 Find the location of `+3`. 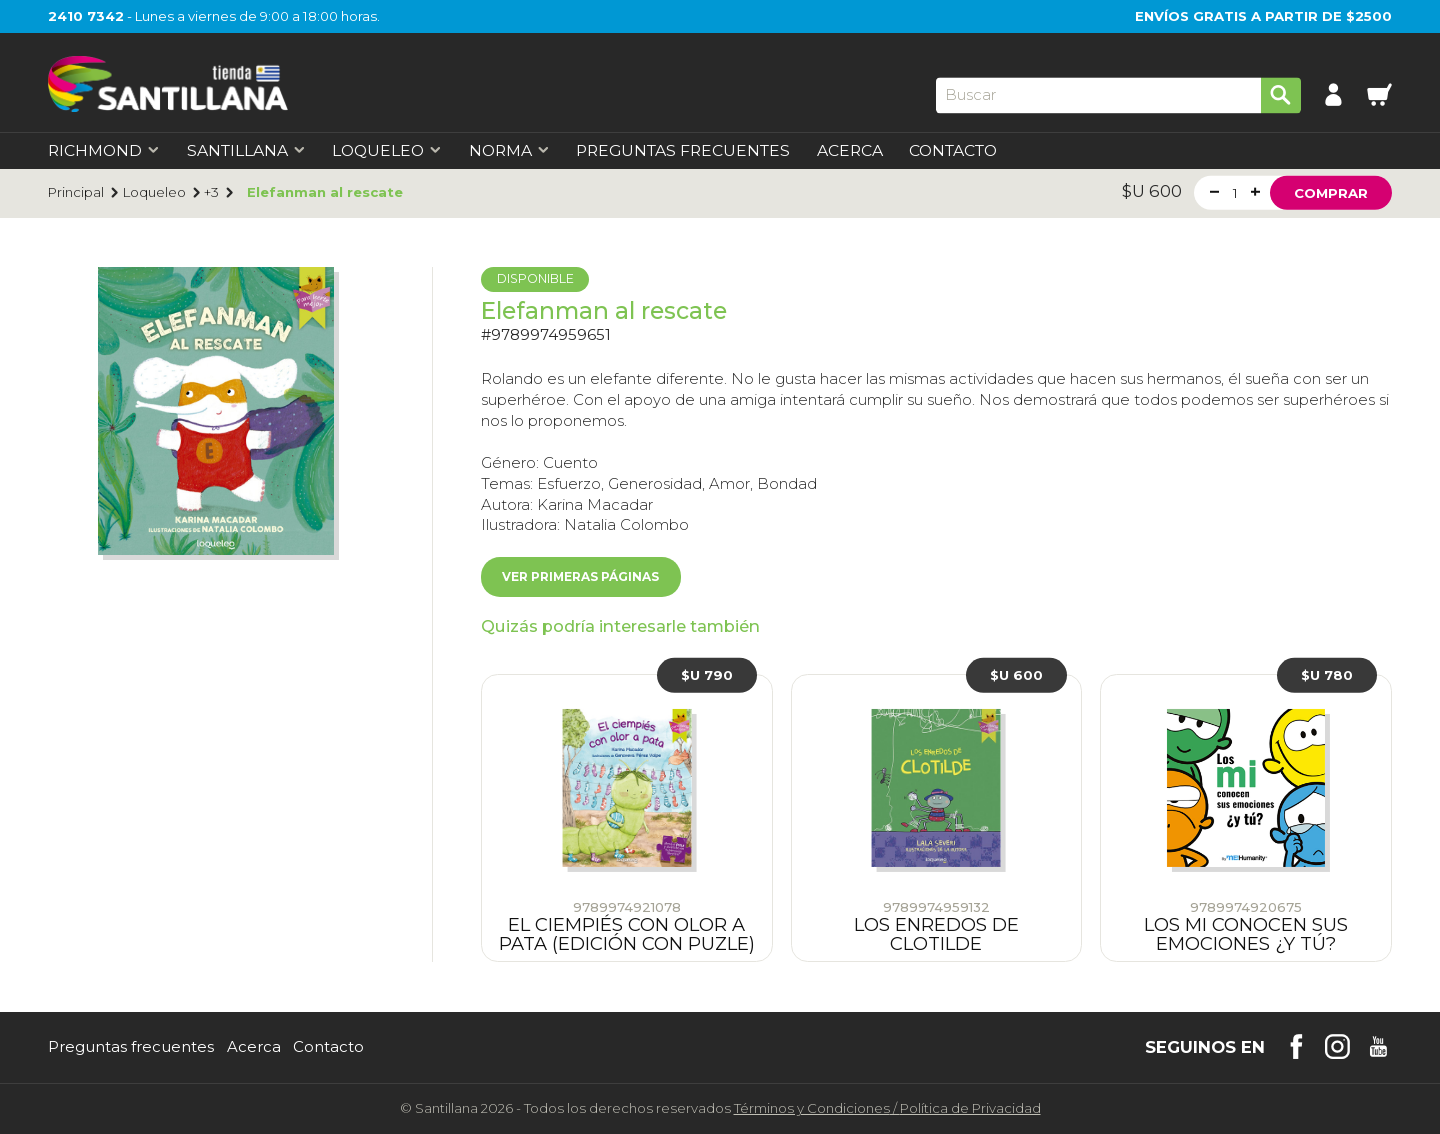

+3 is located at coordinates (211, 192).